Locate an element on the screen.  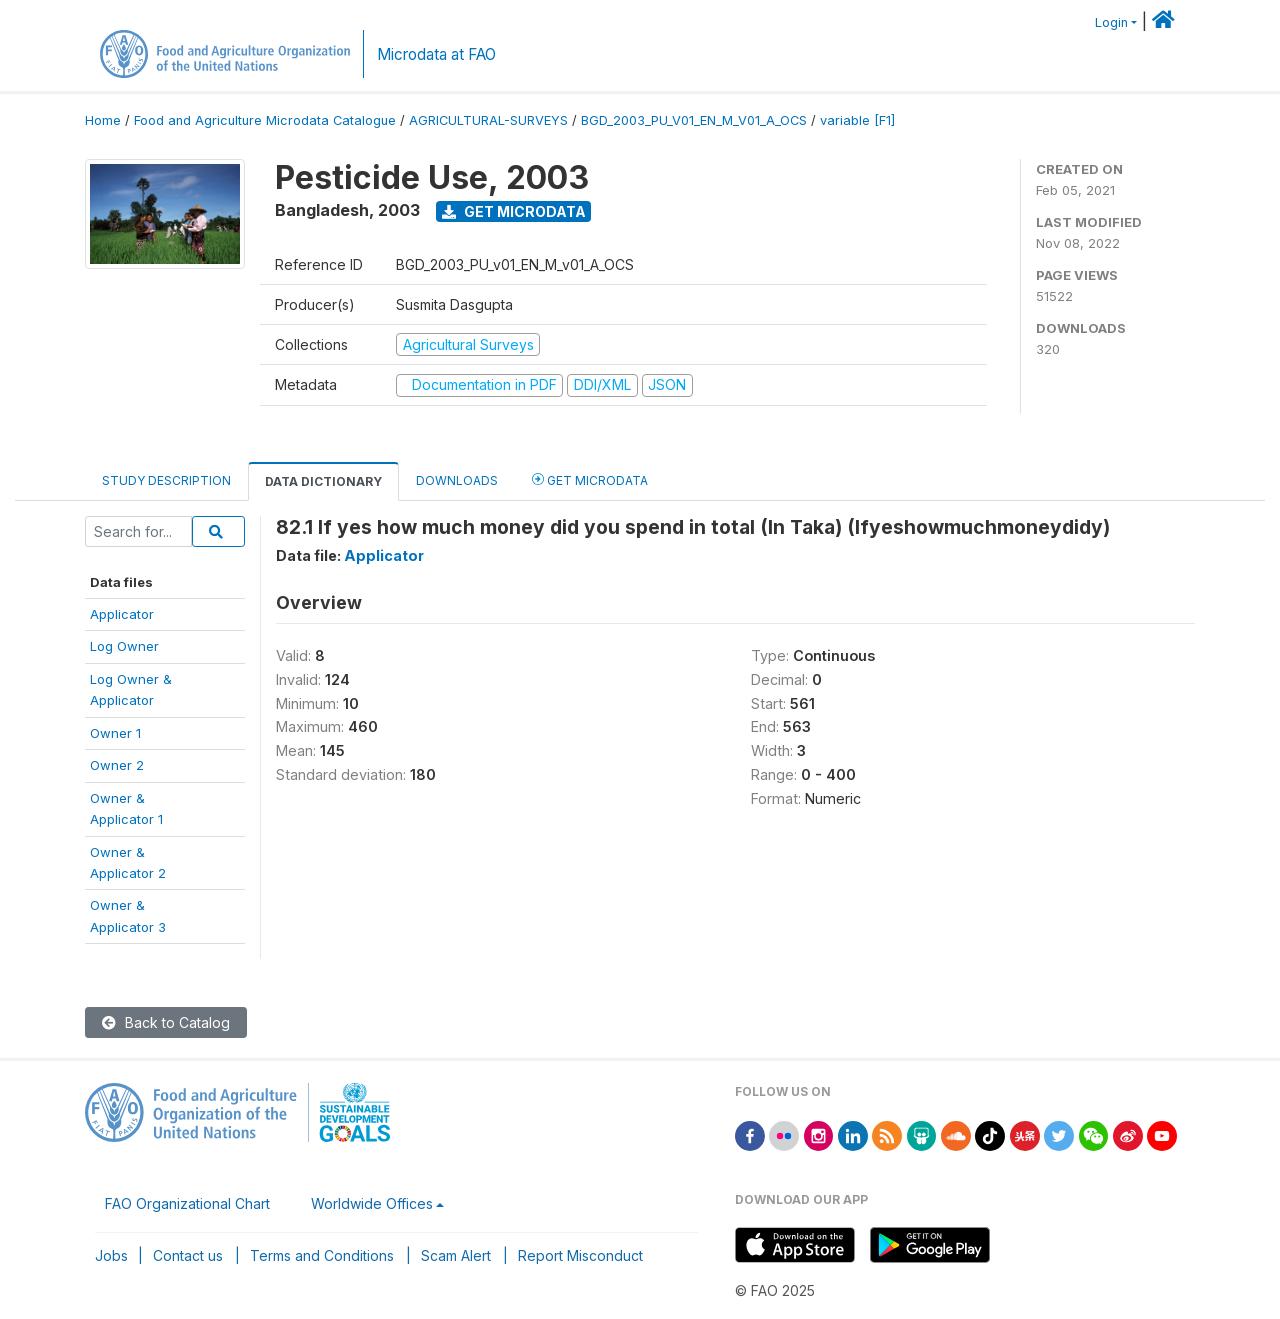
AGRICULTURAL-SURVEYS is located at coordinates (488, 120).